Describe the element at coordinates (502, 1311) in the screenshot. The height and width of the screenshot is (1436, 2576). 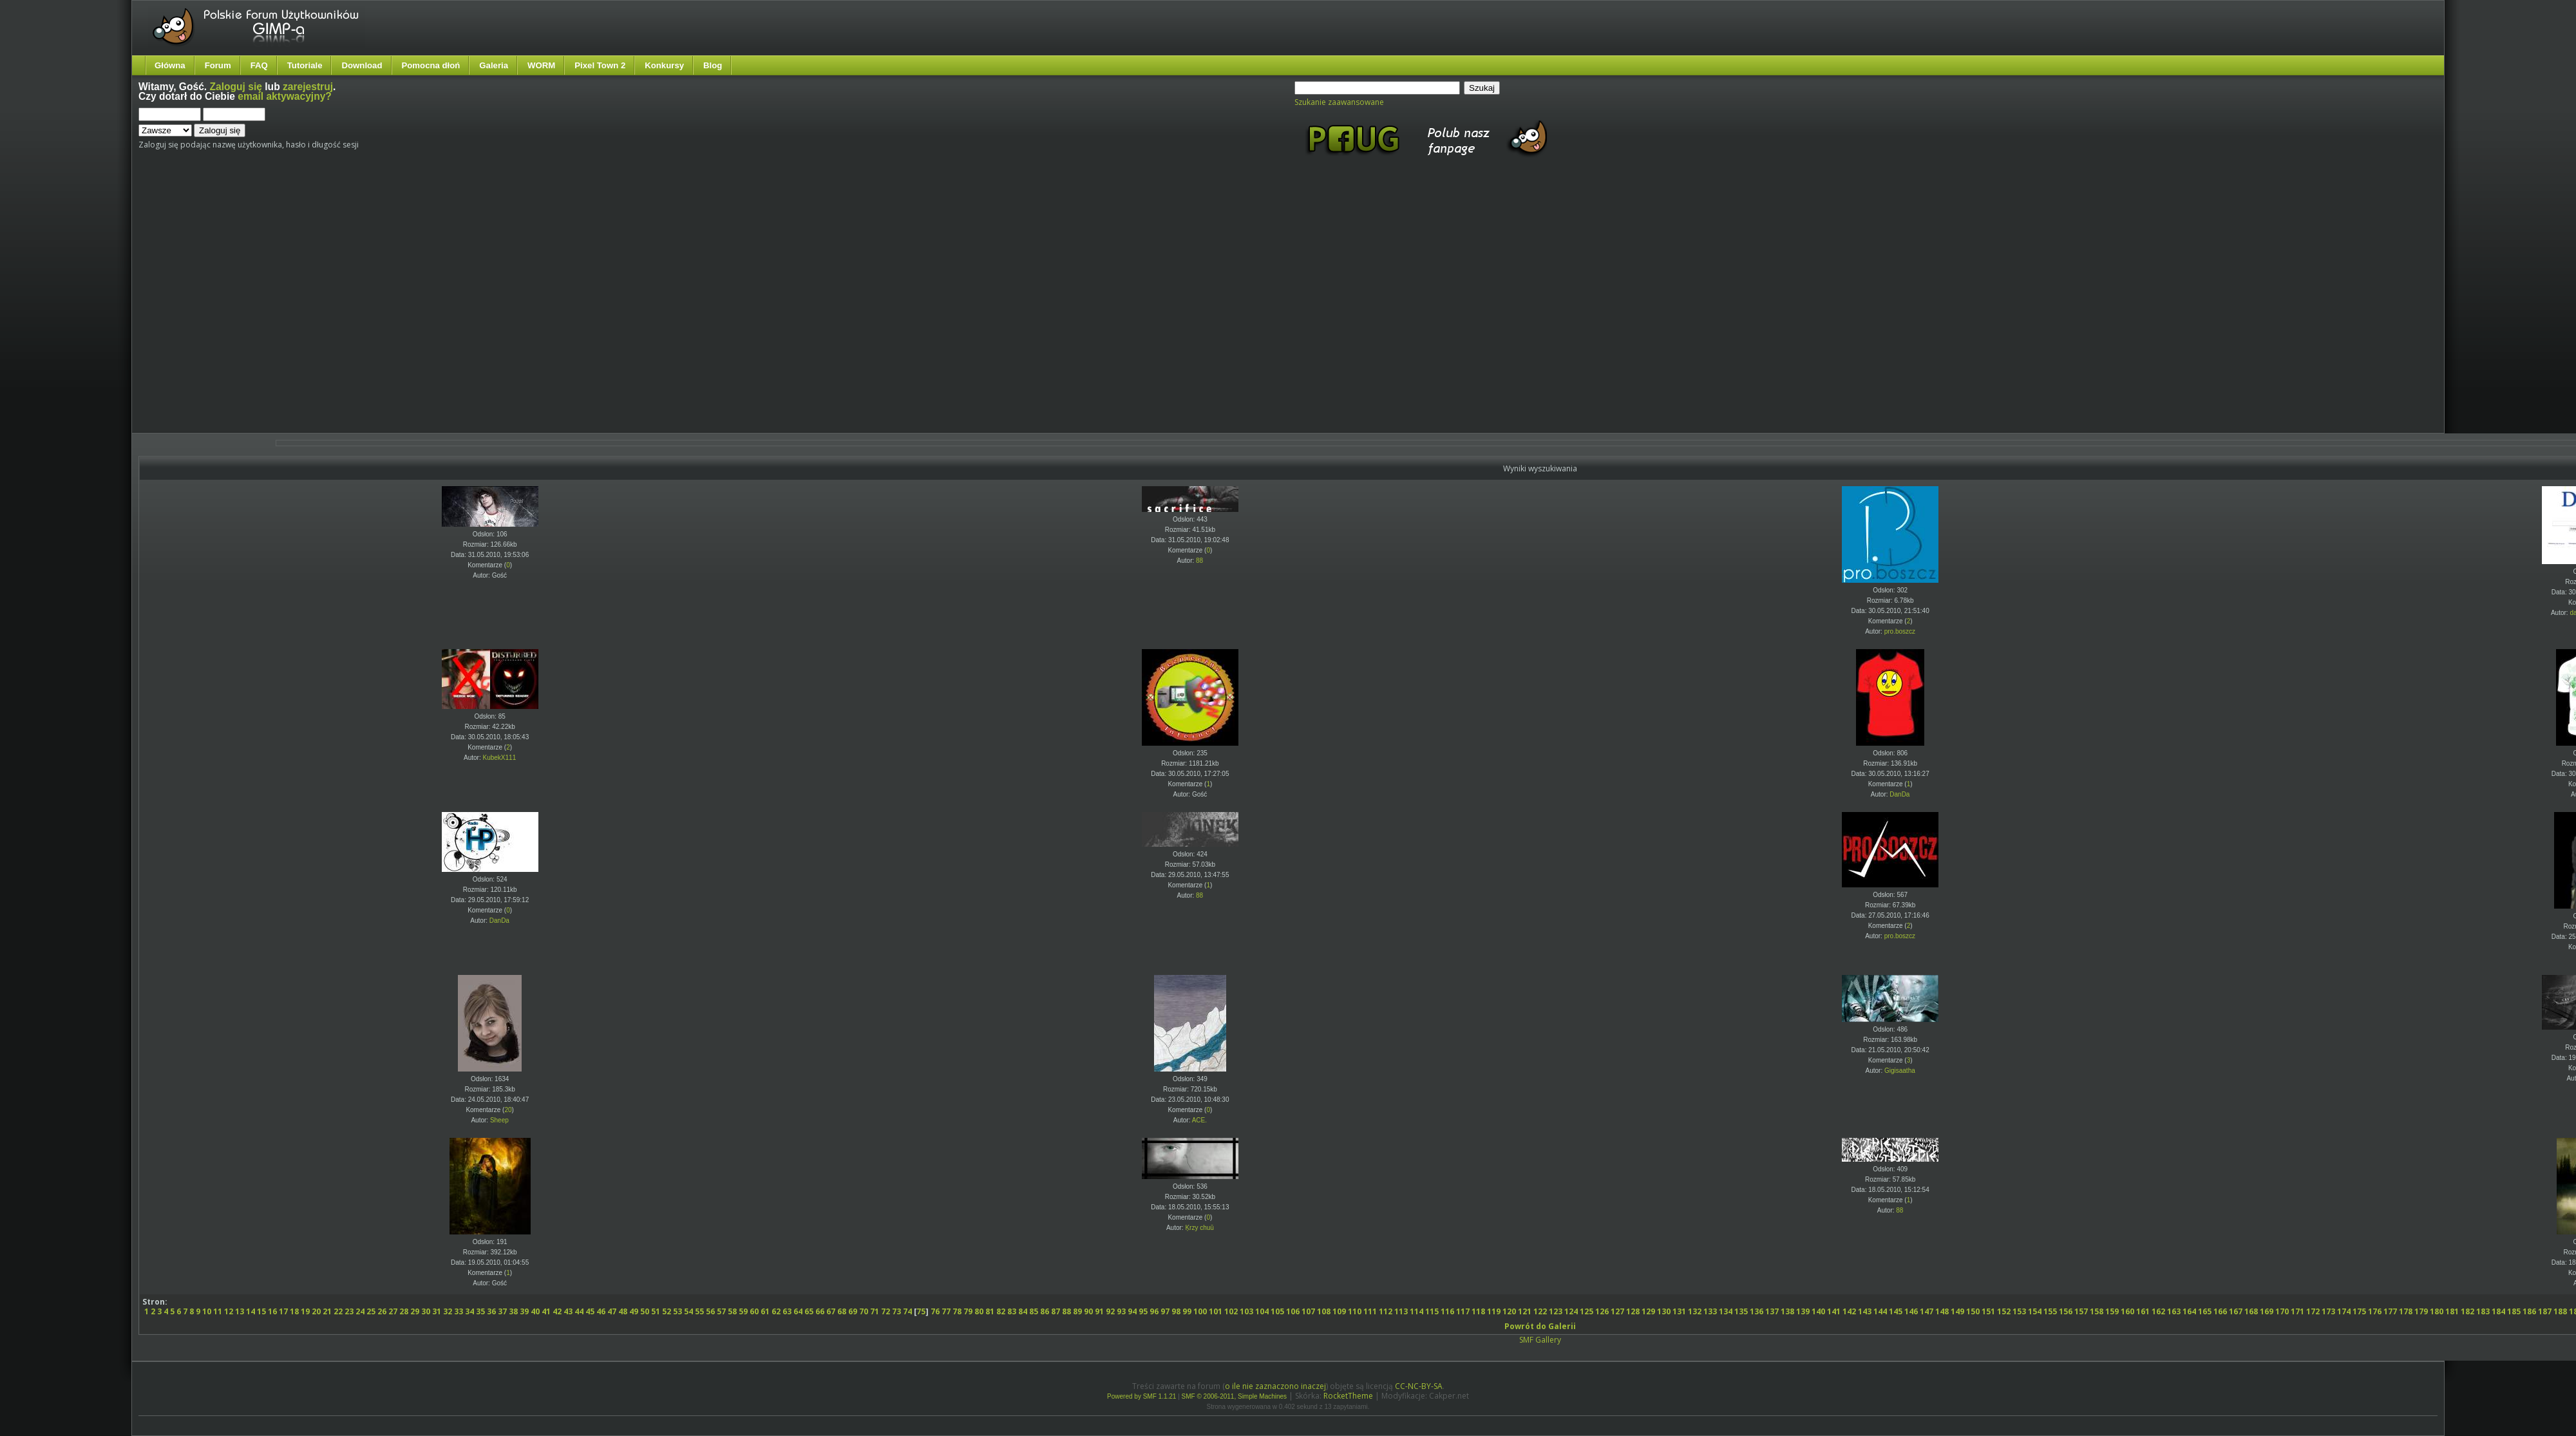
I see `37` at that location.